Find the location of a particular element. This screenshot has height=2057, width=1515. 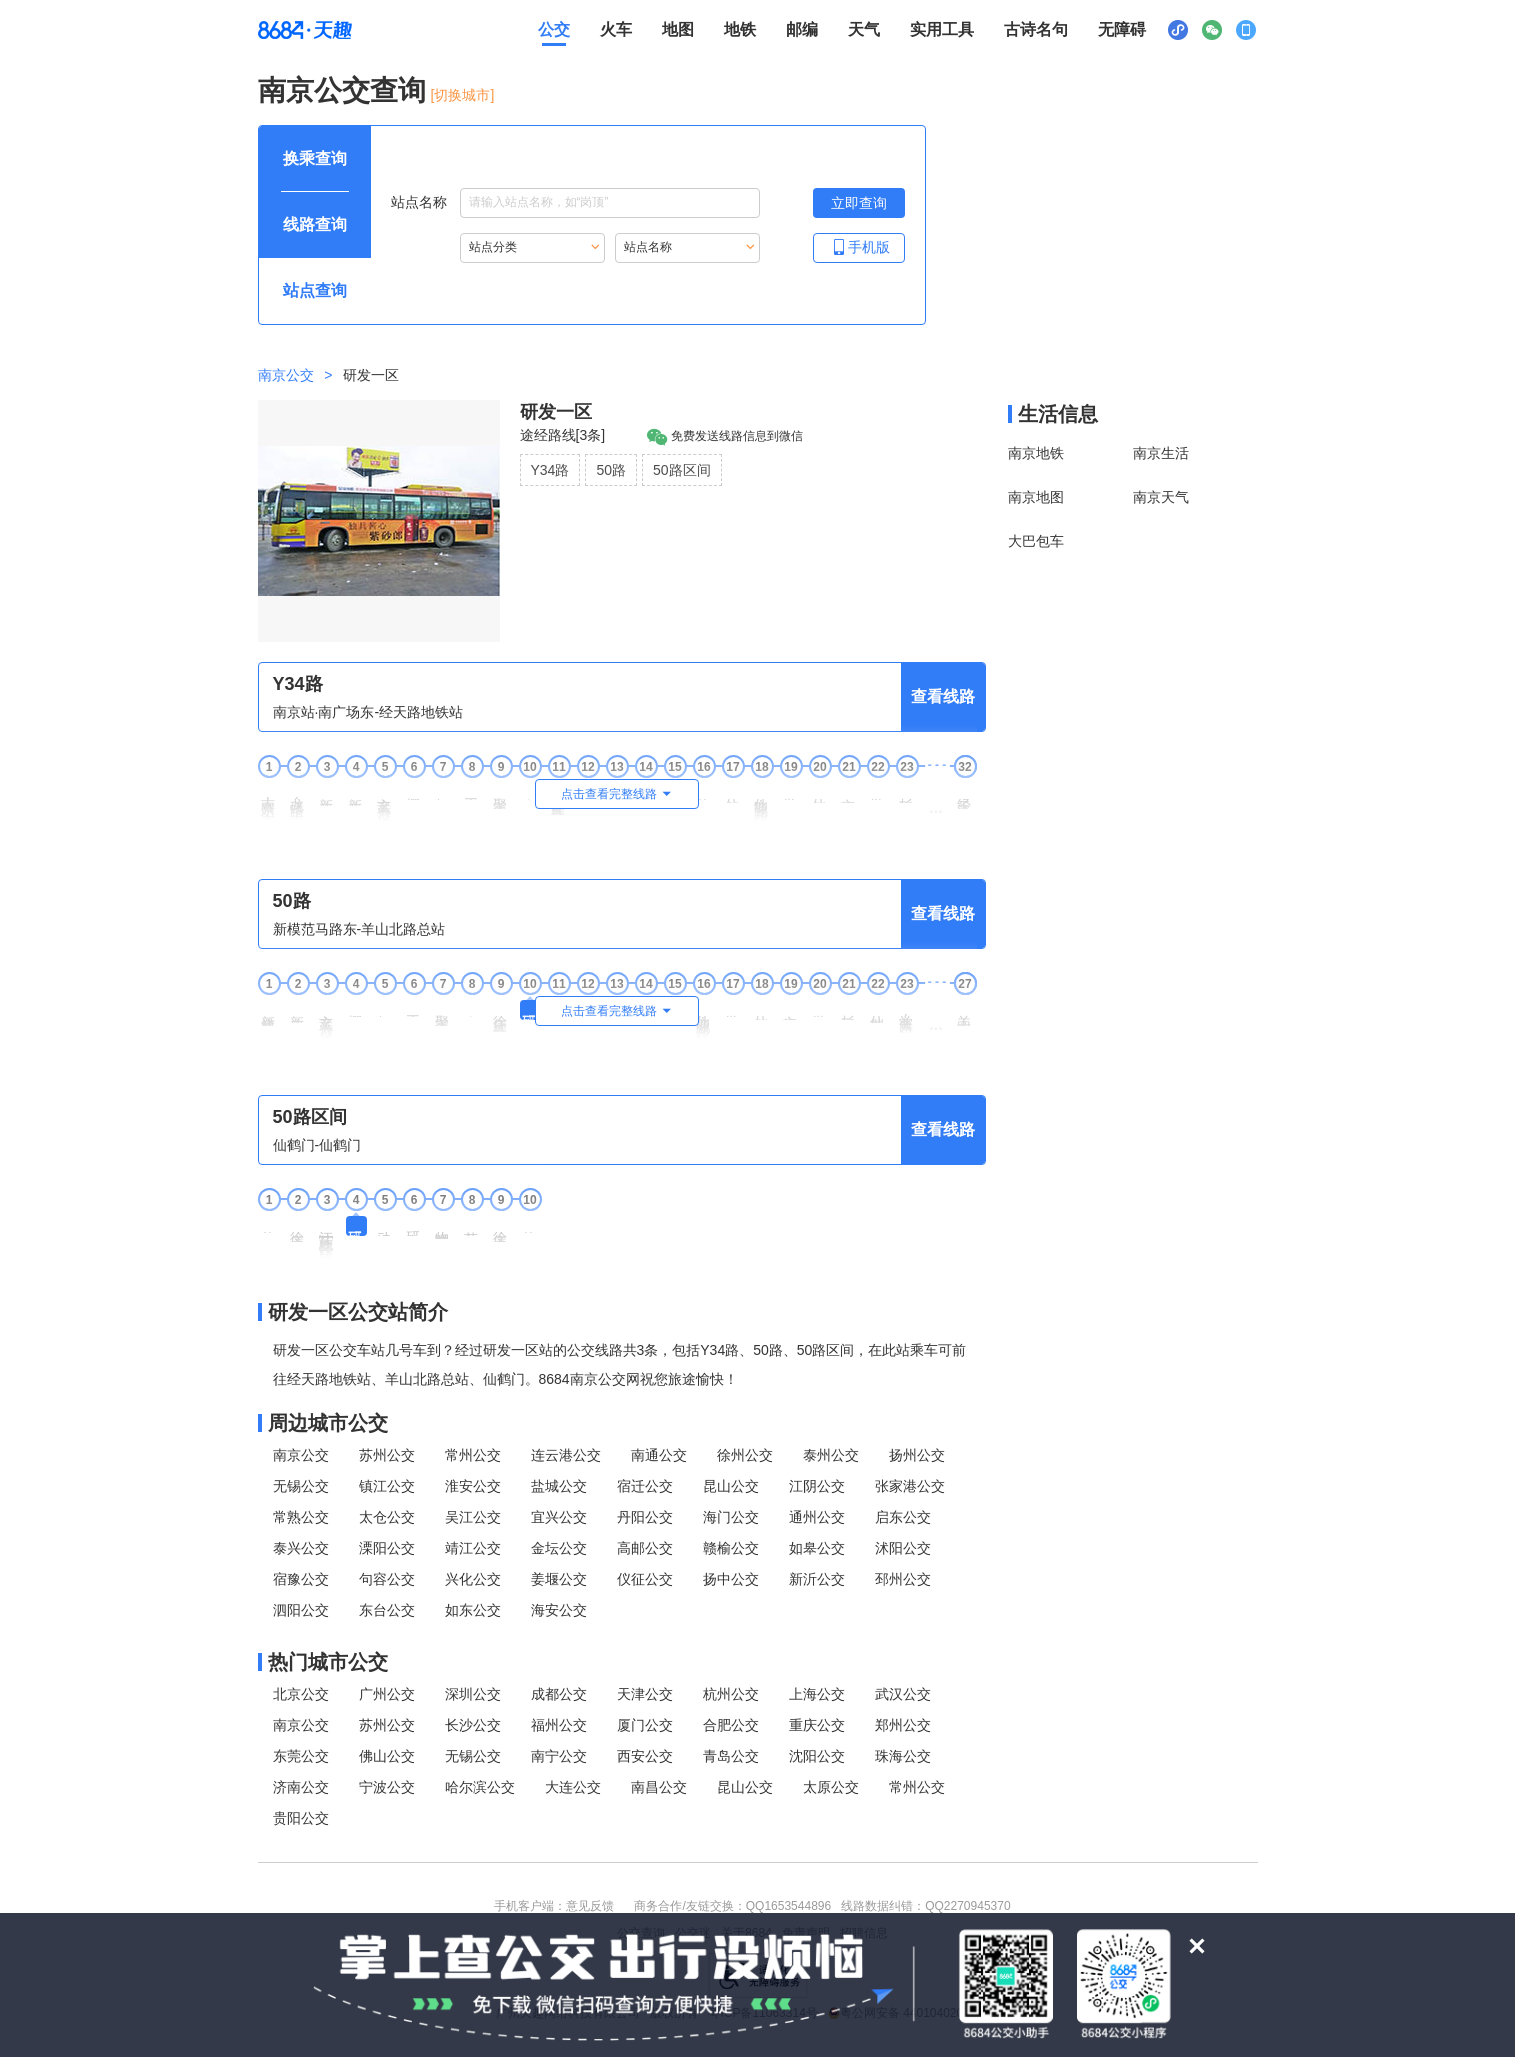

文枢东路 [21文枢东路站点] is located at coordinates (849, 793).